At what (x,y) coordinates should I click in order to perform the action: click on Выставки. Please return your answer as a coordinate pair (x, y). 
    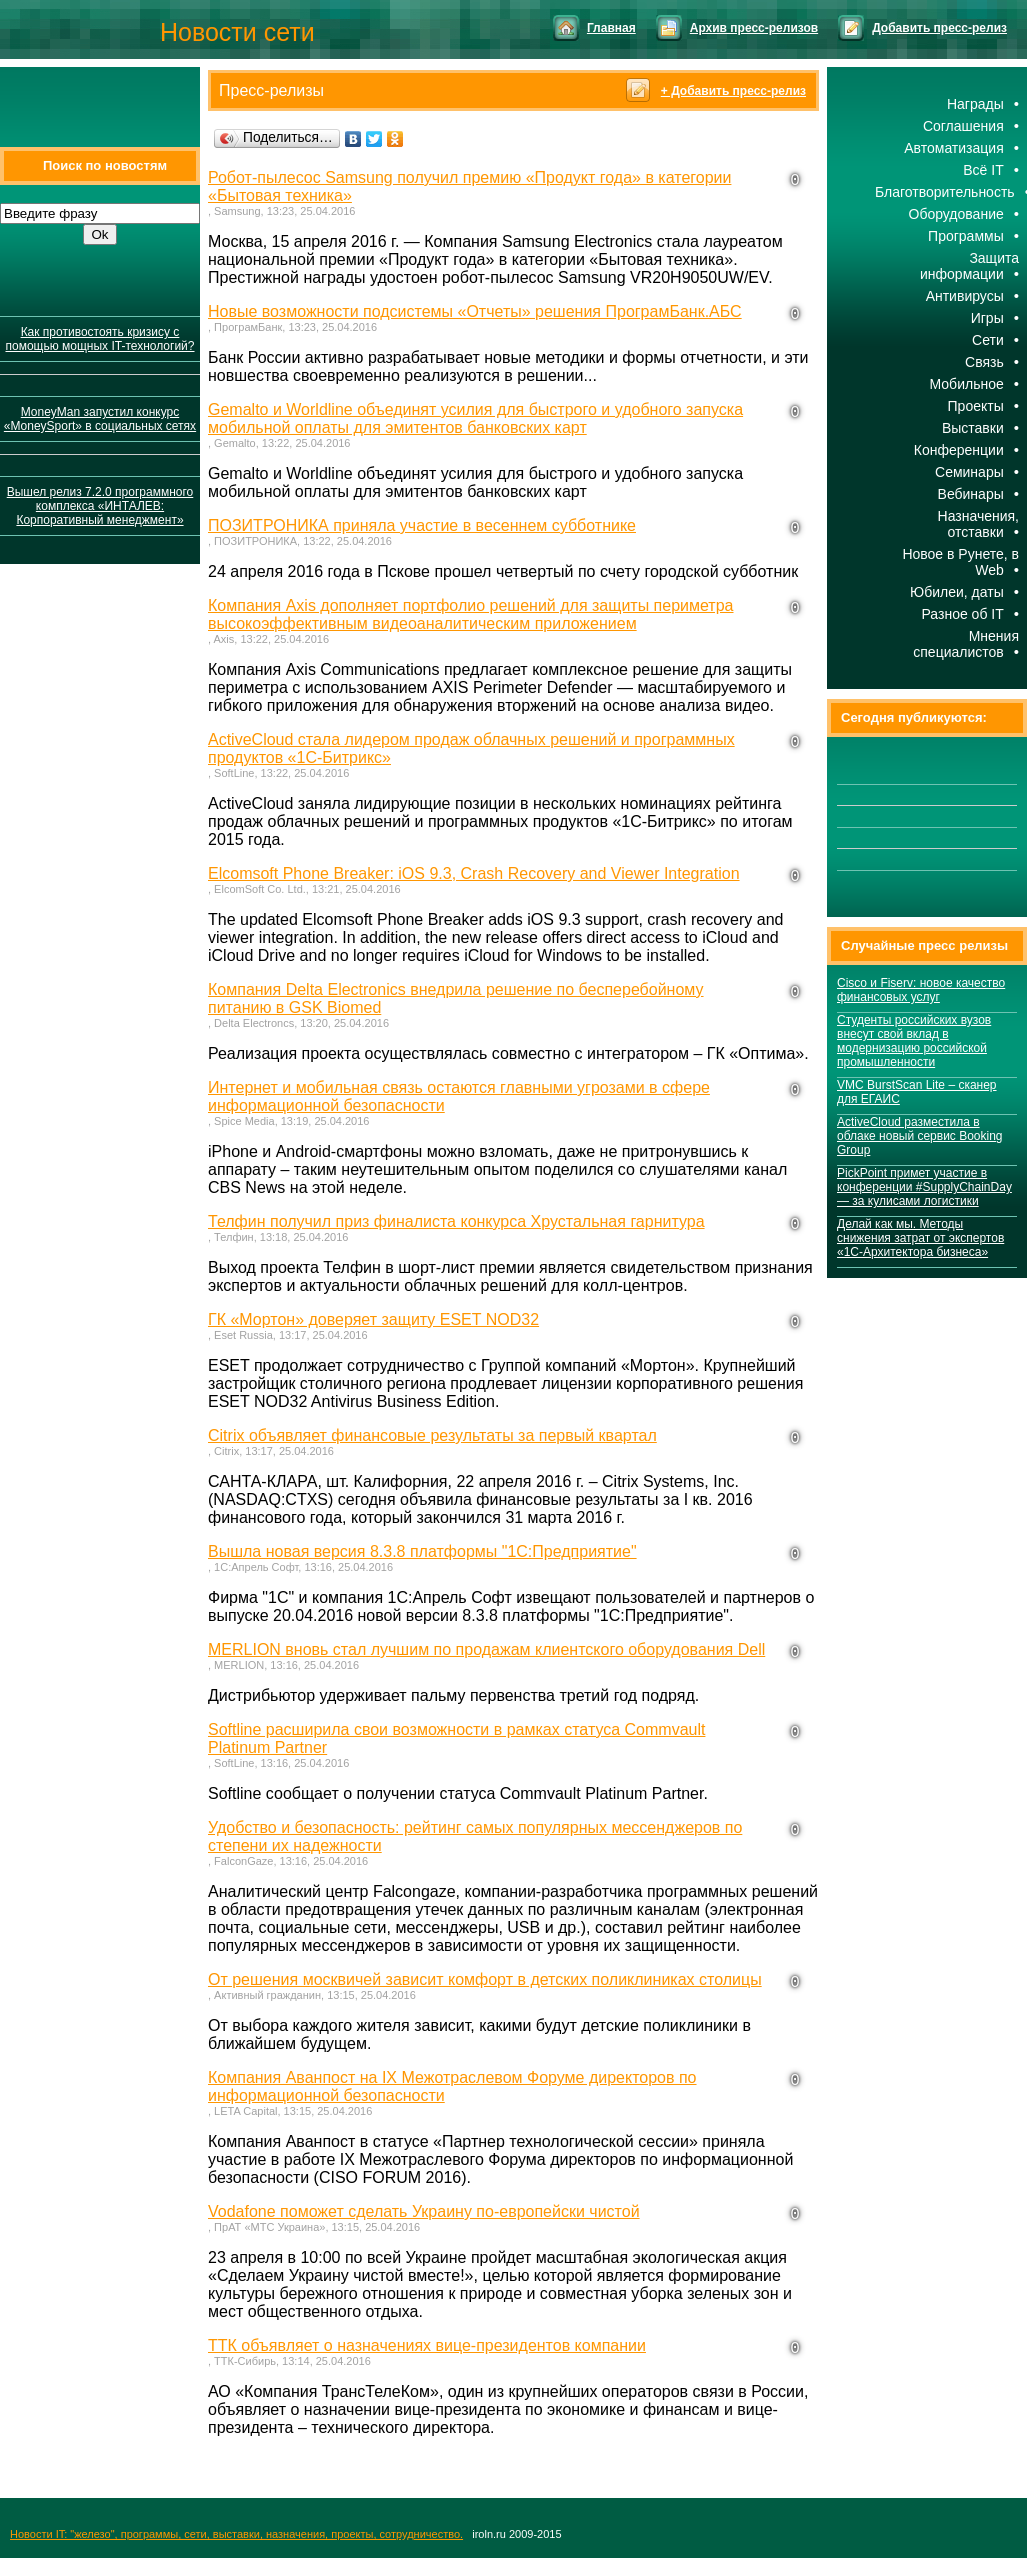
    Looking at the image, I should click on (973, 428).